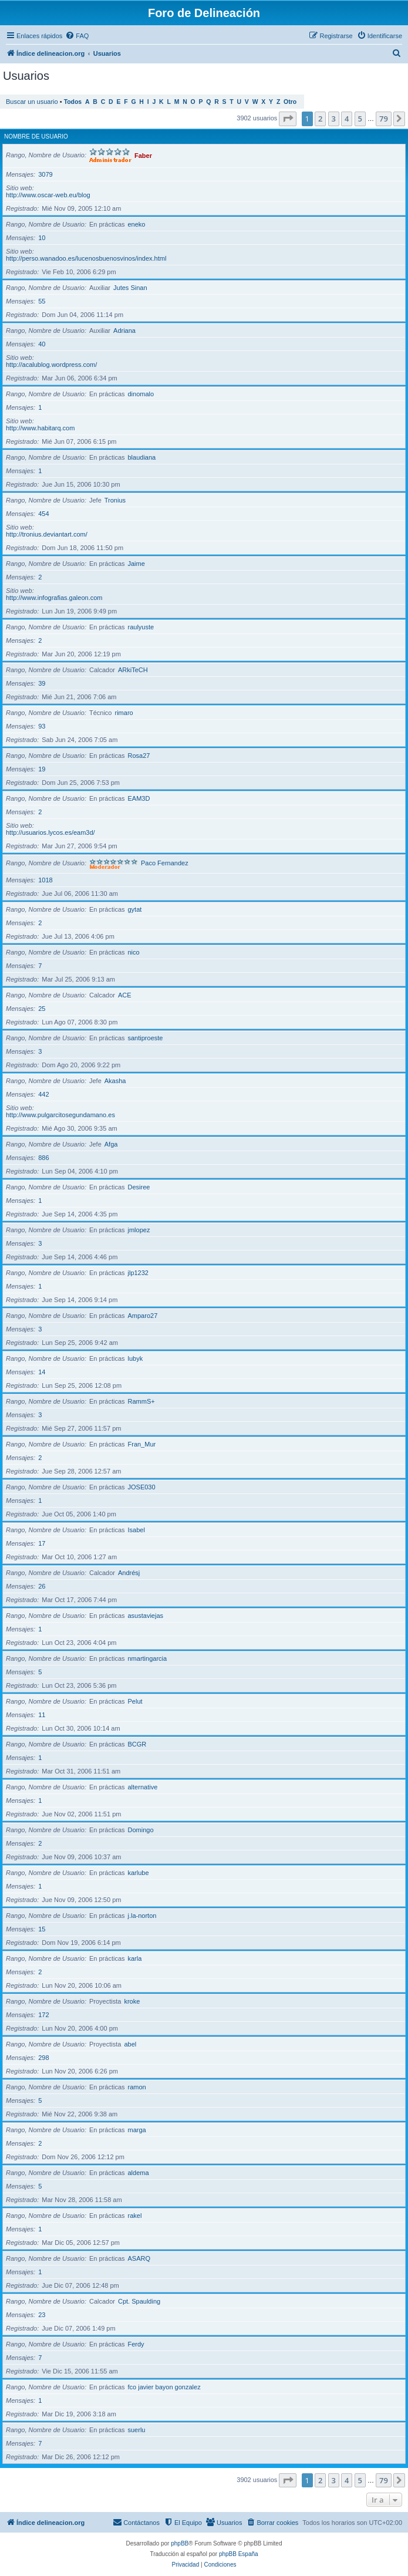 The width and height of the screenshot is (408, 2576). Describe the element at coordinates (334, 118) in the screenshot. I see `3 [button]` at that location.